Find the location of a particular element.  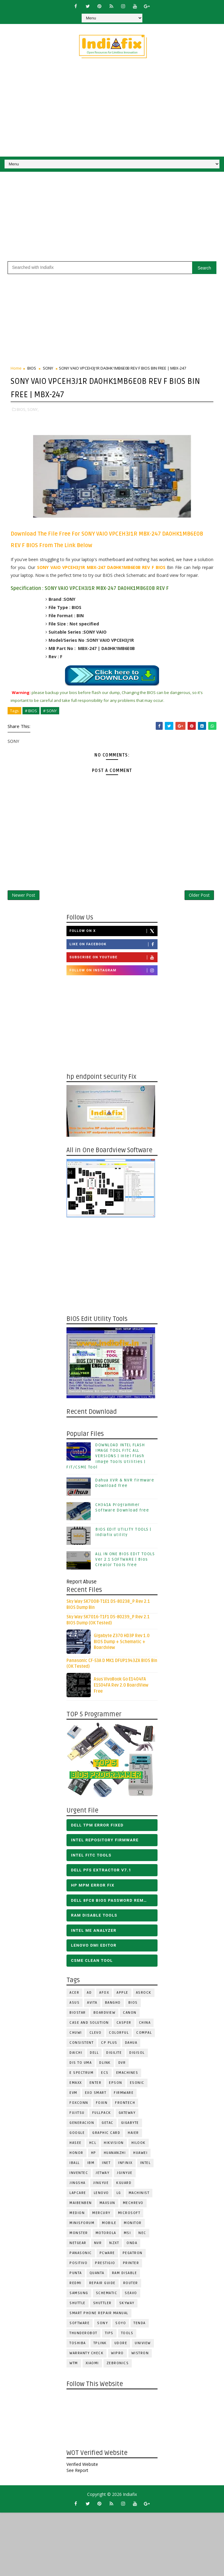

BIOS is located at coordinates (31, 368).